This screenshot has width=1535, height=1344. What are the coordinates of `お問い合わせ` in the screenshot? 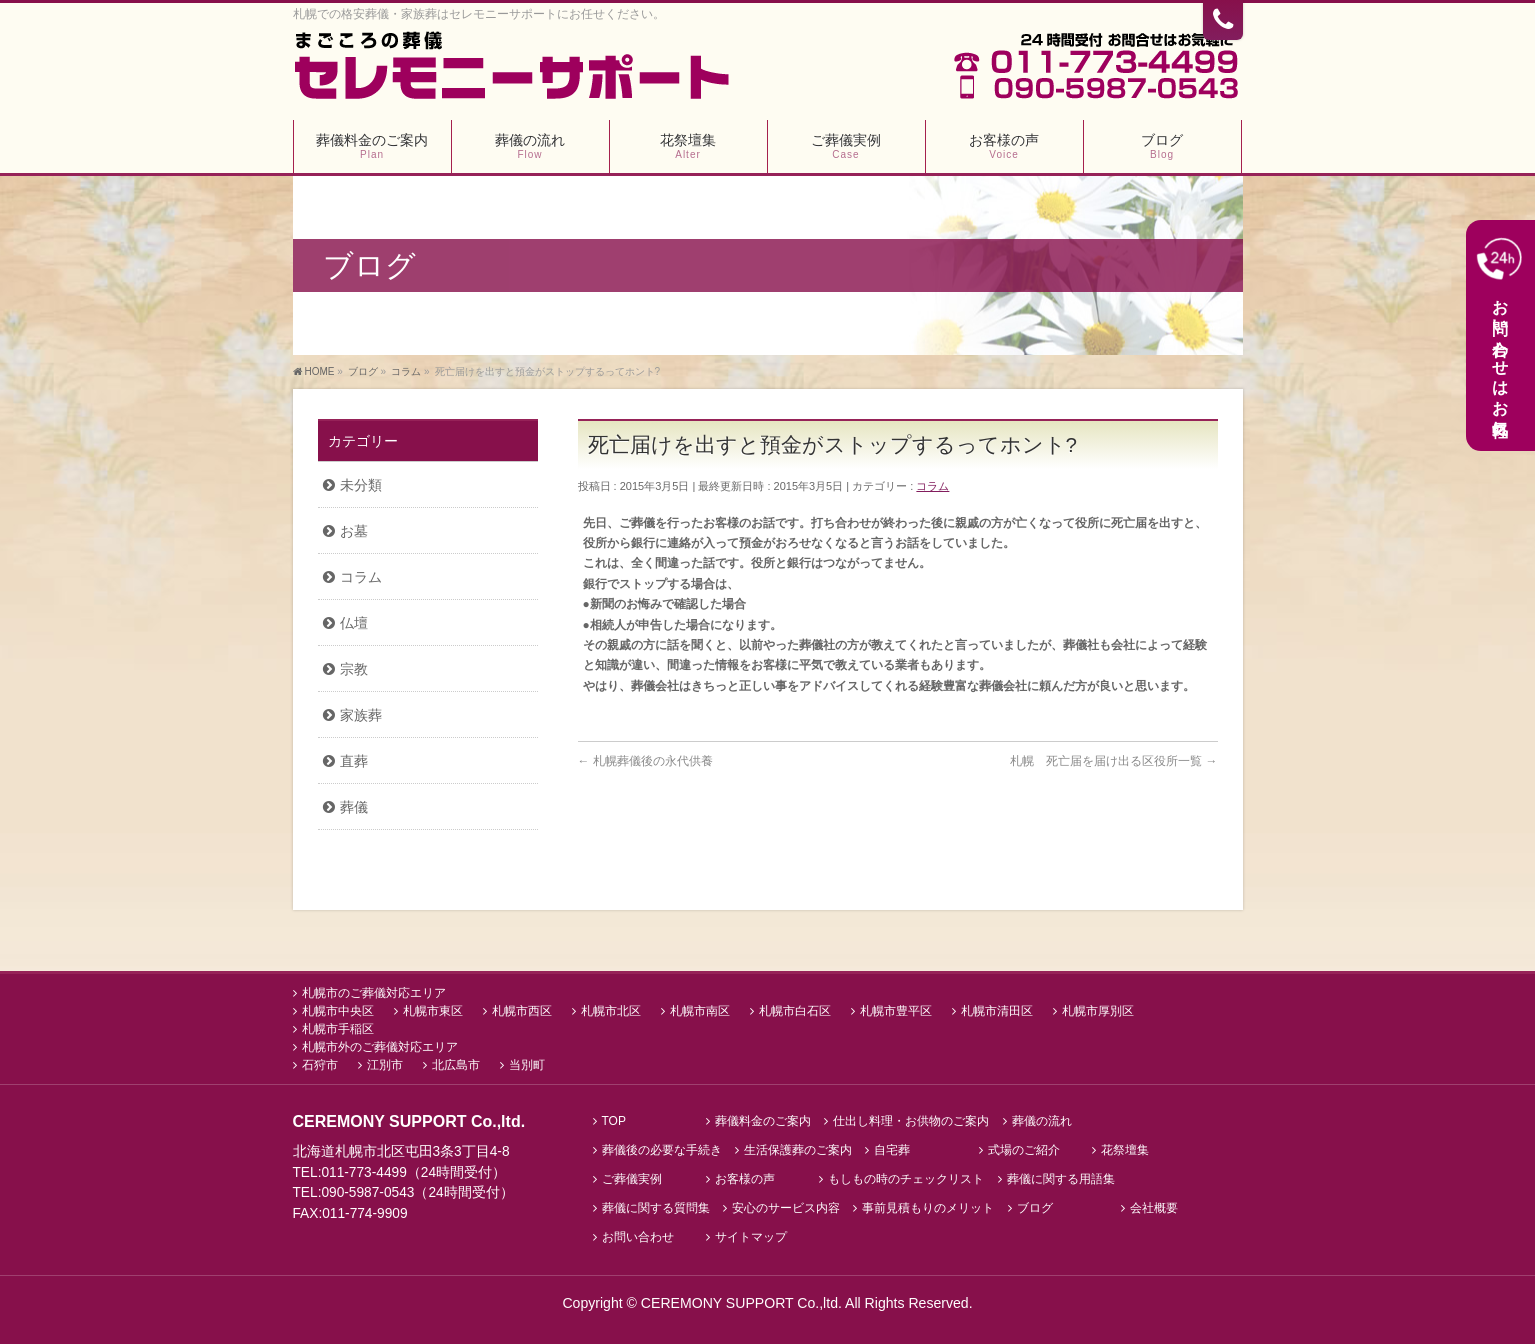 It's located at (638, 1236).